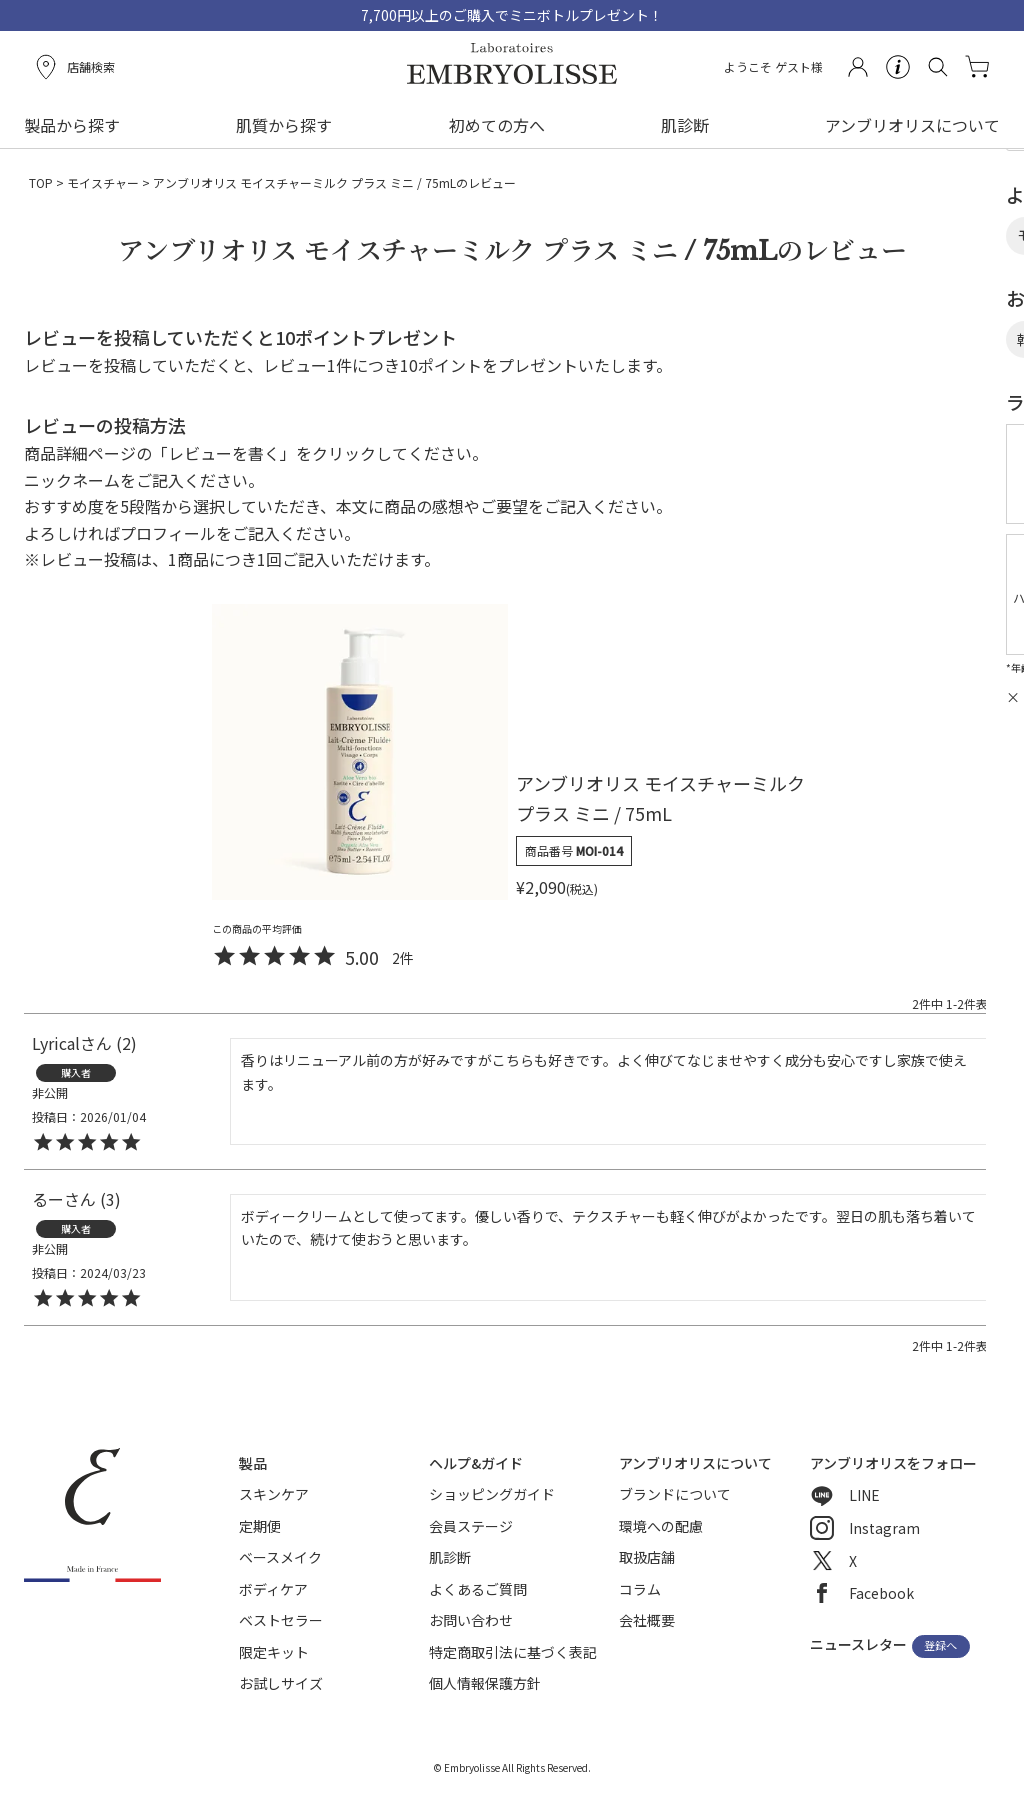 This screenshot has height=1796, width=1024. I want to click on アンブリオリスについて, so click(912, 125).